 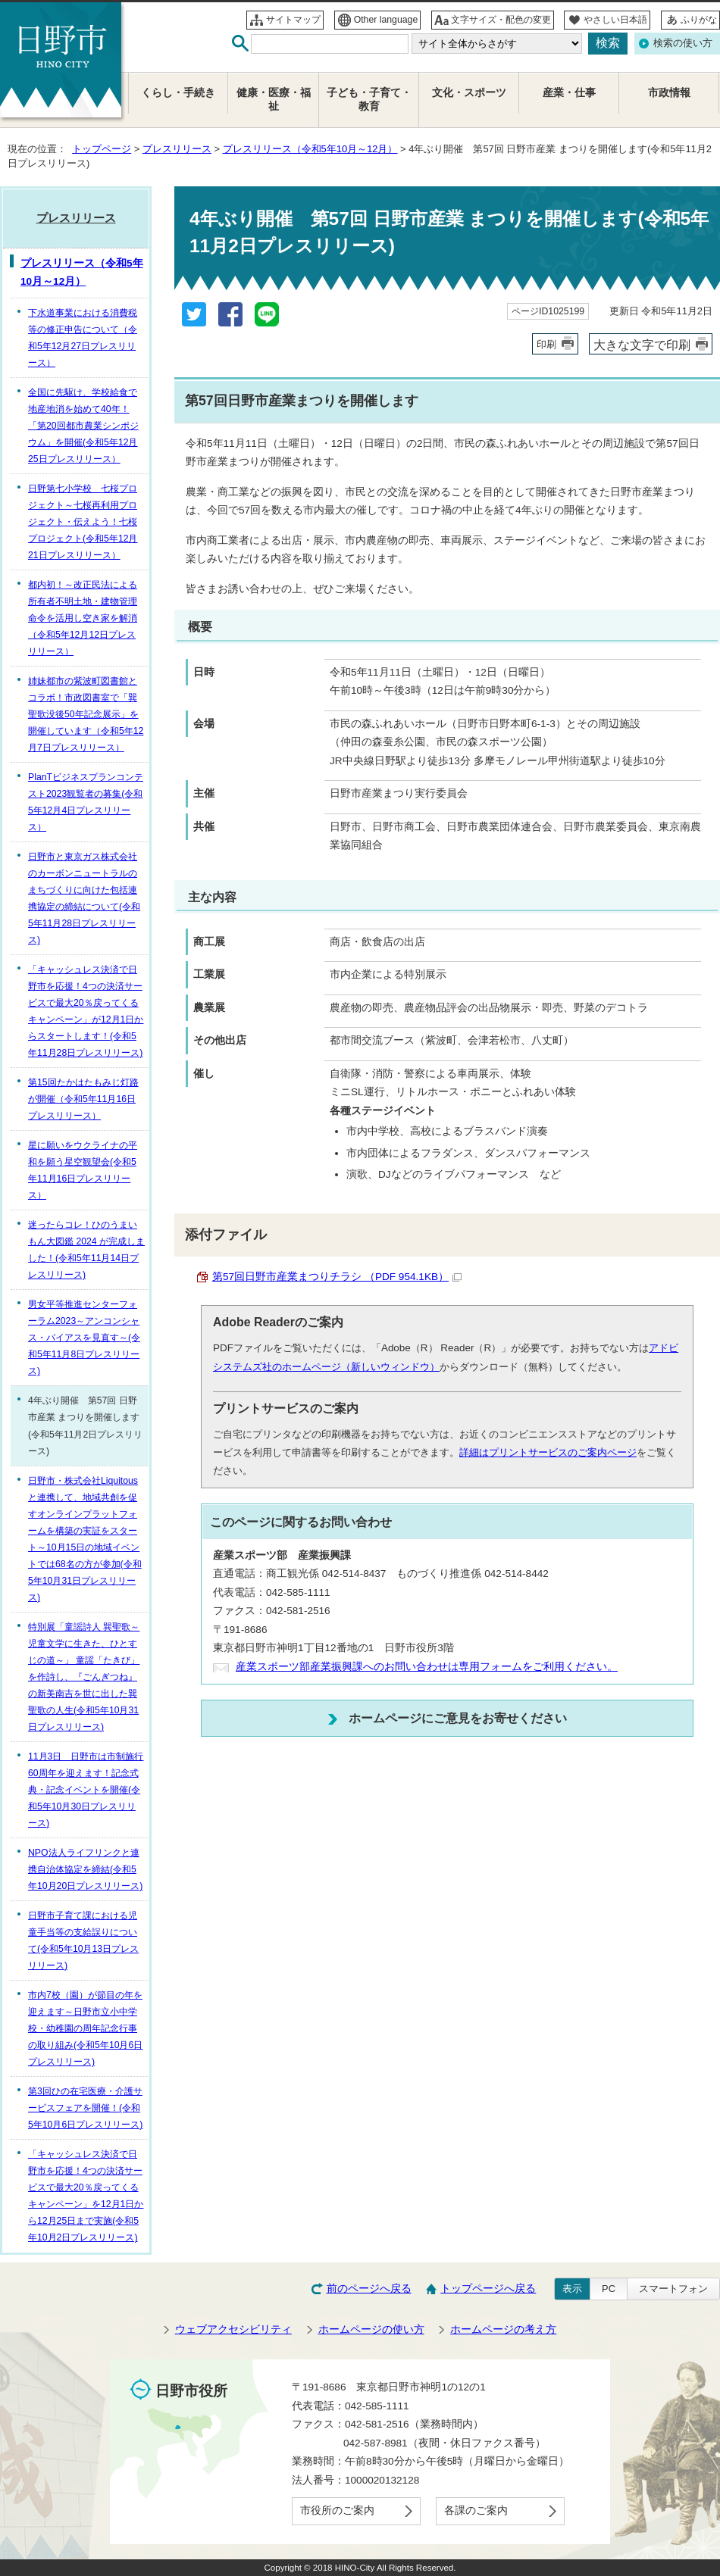 I want to click on 「キャッシュレス決済で日野市を応援！4つの決済サービスで最大20％戻ってくるキャンペーン」が12月1日からスタートします！(令和5年11月28日プレスリリース), so click(x=85, y=1011).